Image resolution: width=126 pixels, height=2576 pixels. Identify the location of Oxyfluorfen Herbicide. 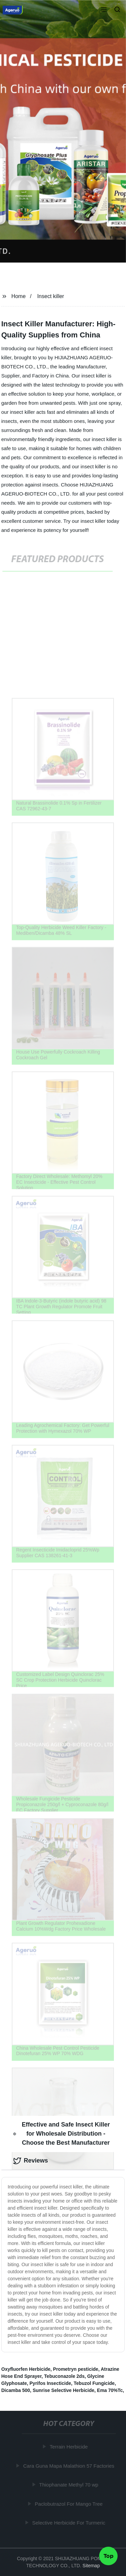
(25, 2369).